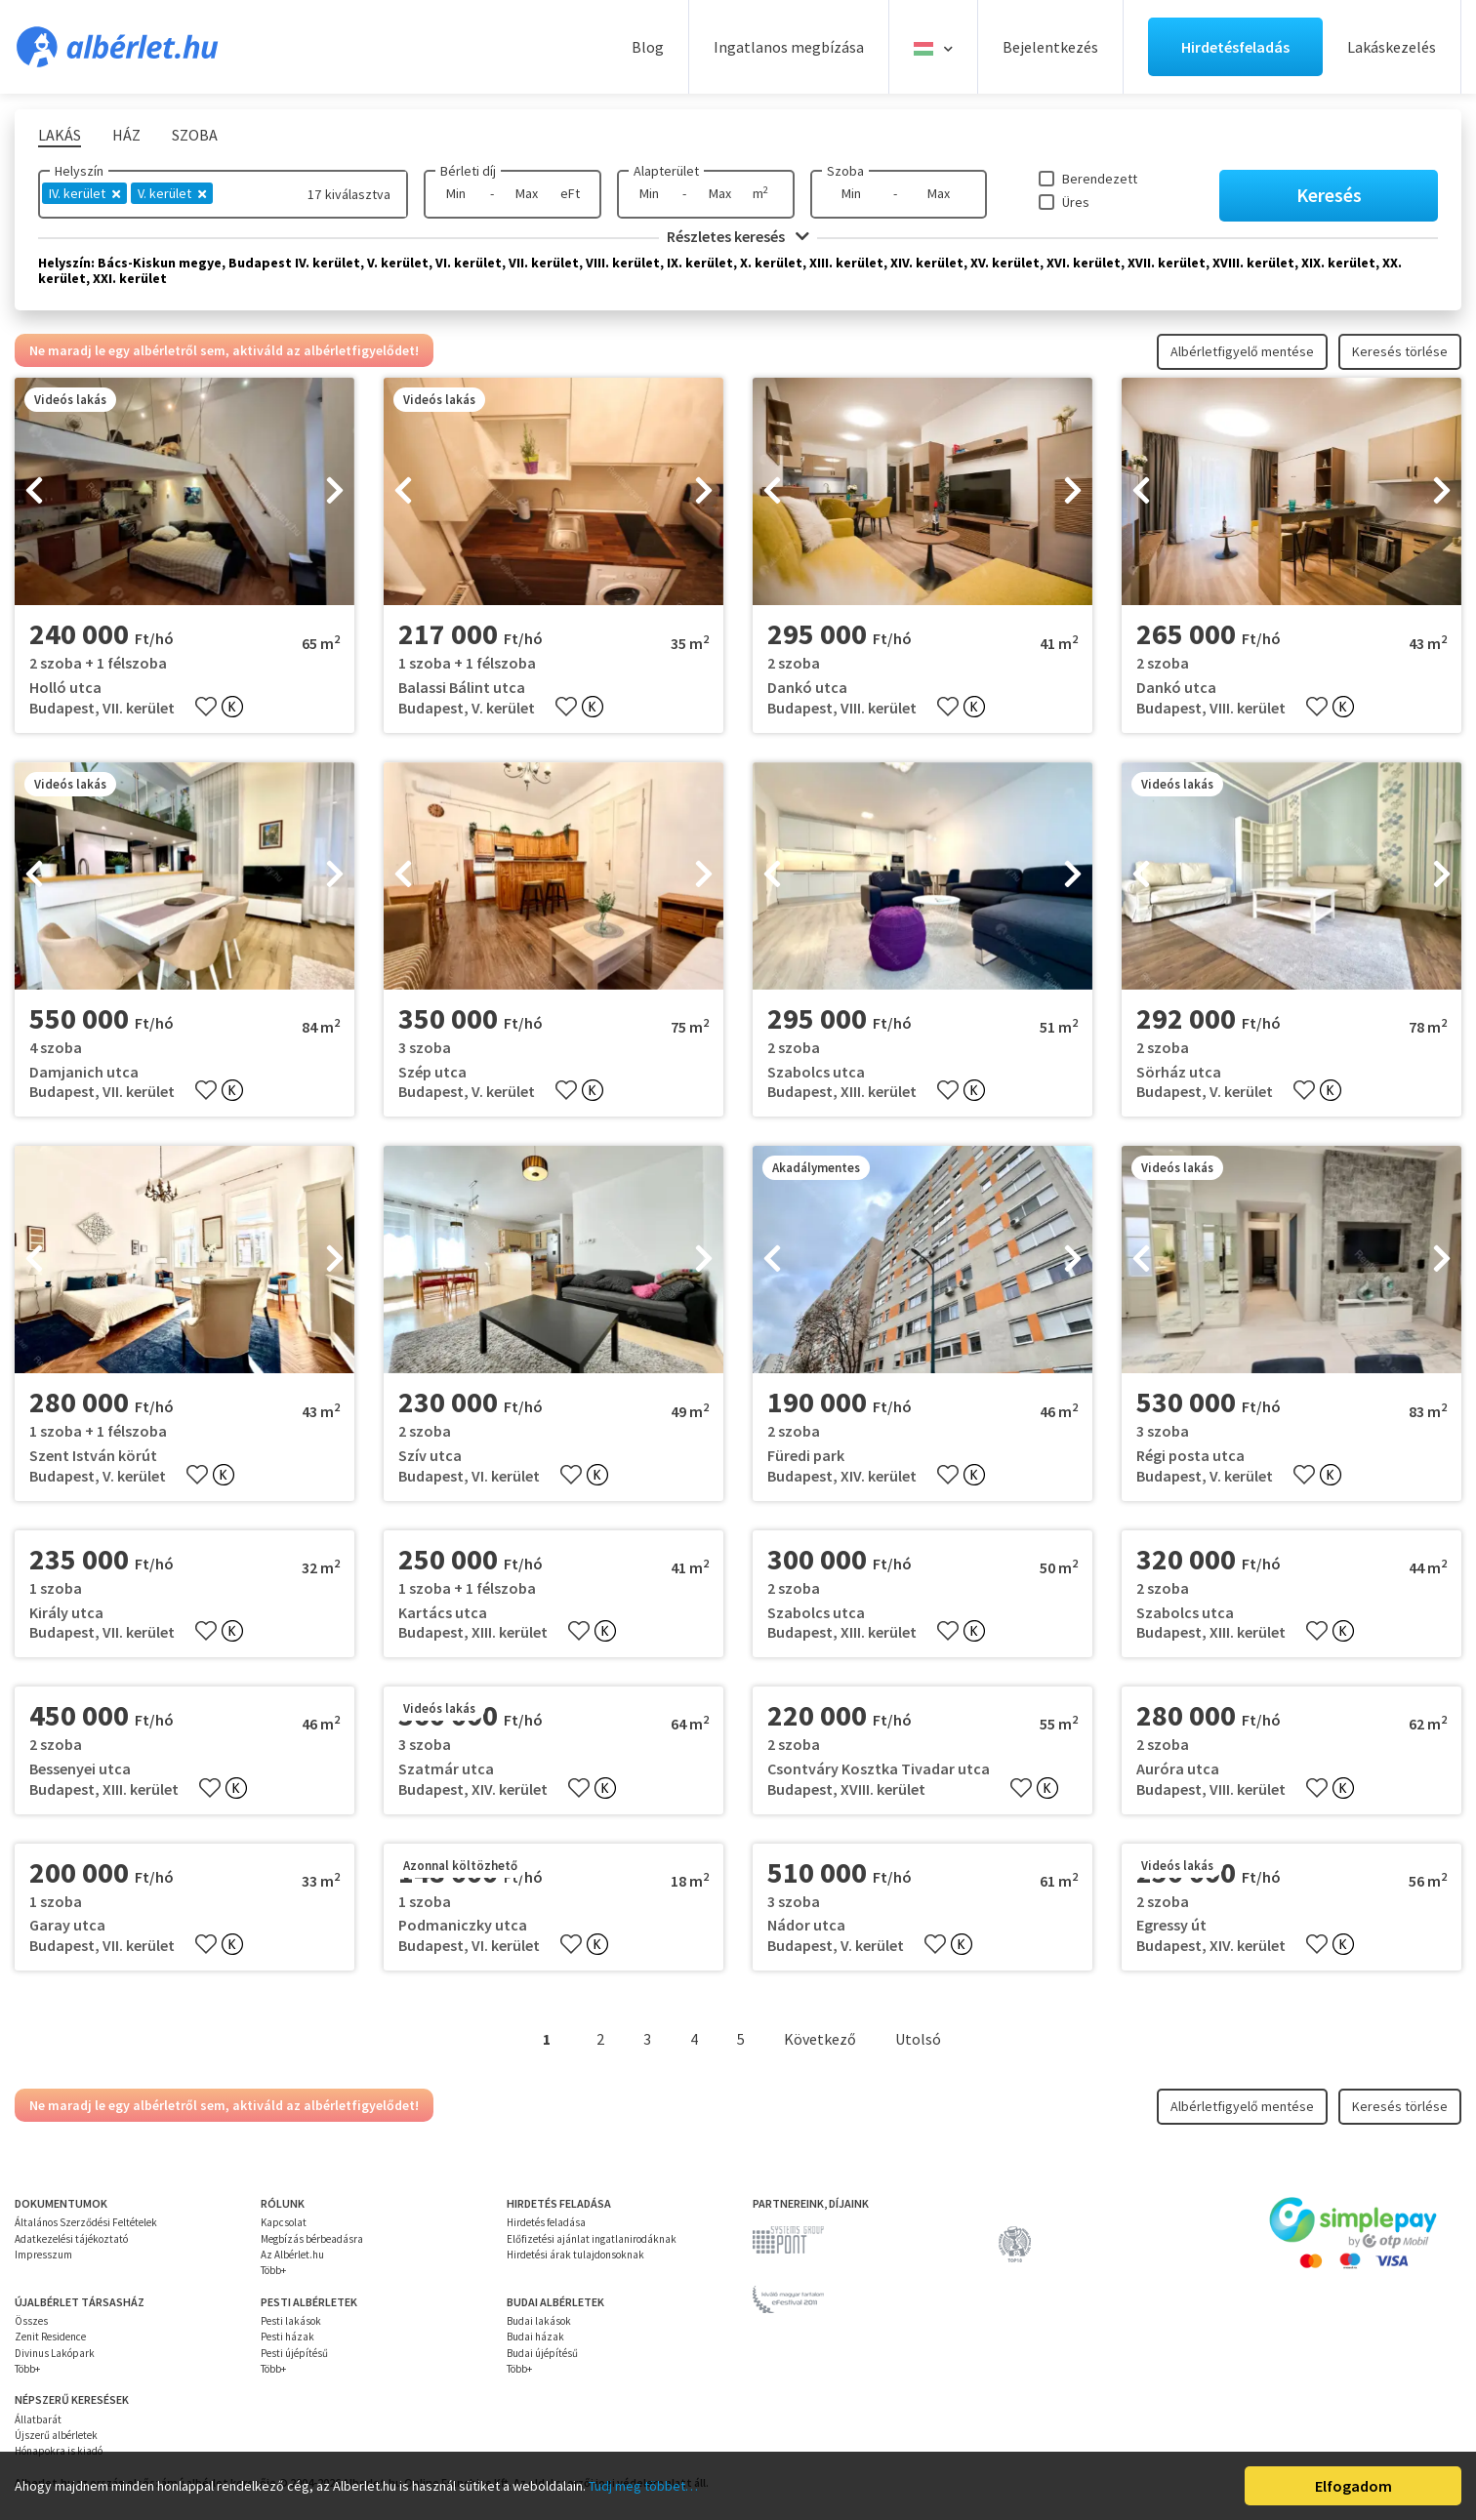 The image size is (1476, 2520). What do you see at coordinates (55, 2353) in the screenshot?
I see `Divinus Lakópark` at bounding box center [55, 2353].